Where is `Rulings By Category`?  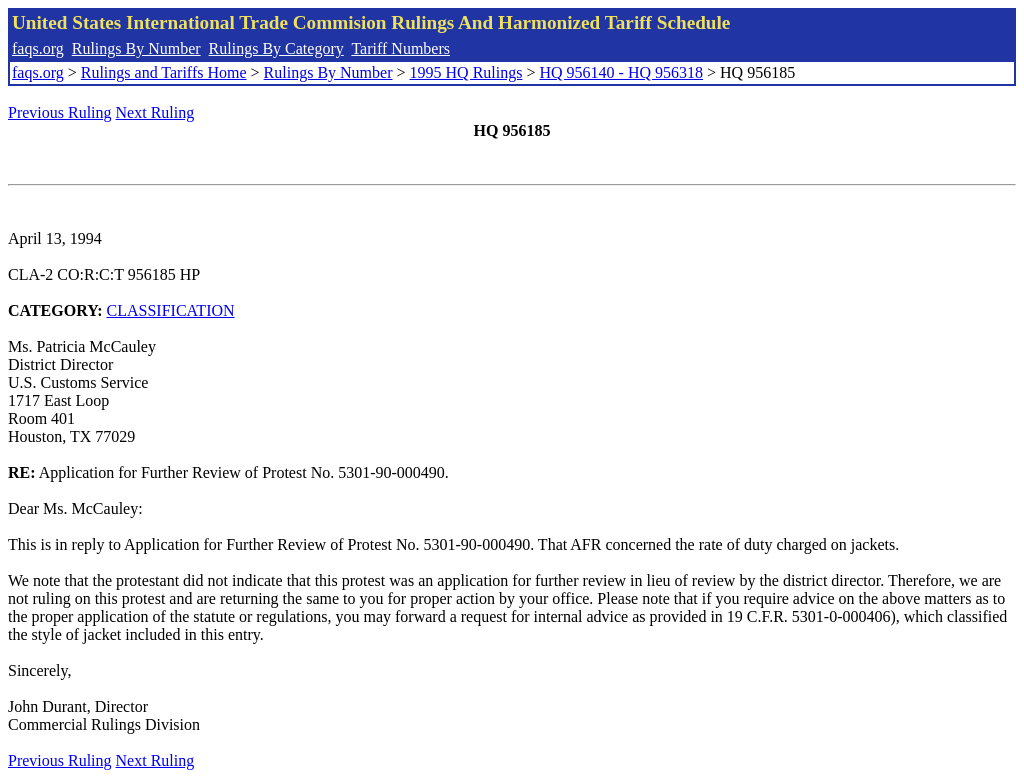 Rulings By Category is located at coordinates (276, 48).